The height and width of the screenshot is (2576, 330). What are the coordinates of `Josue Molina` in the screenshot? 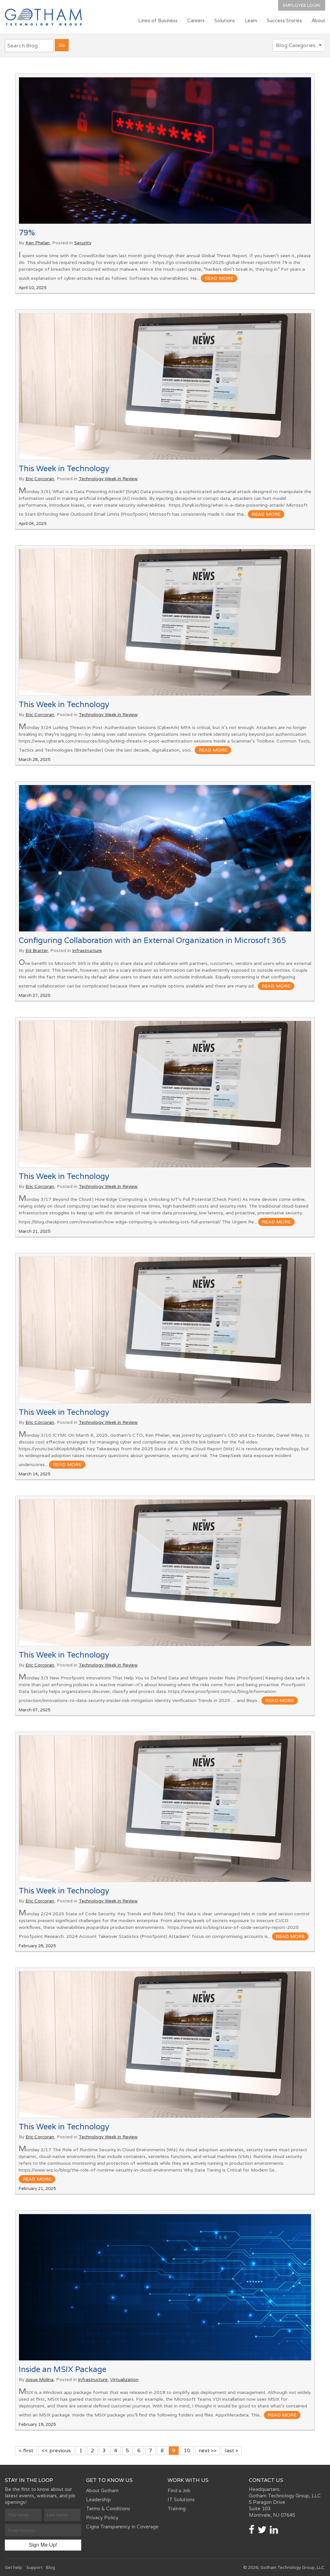 It's located at (39, 2379).